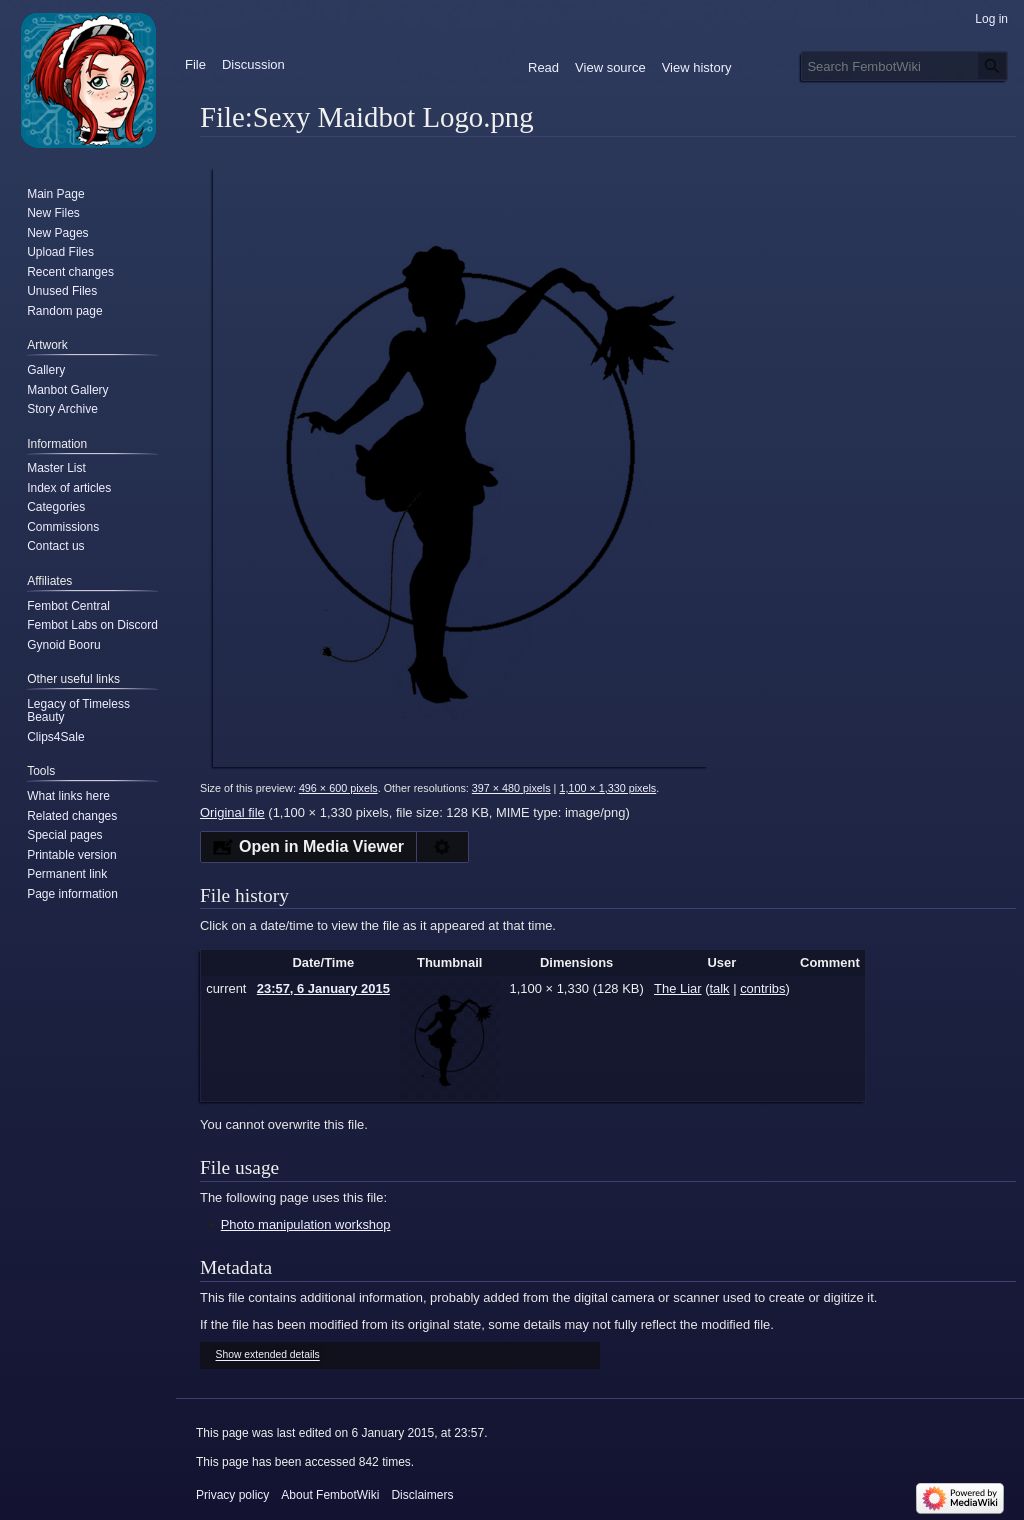  I want to click on Original file, so click(232, 812).